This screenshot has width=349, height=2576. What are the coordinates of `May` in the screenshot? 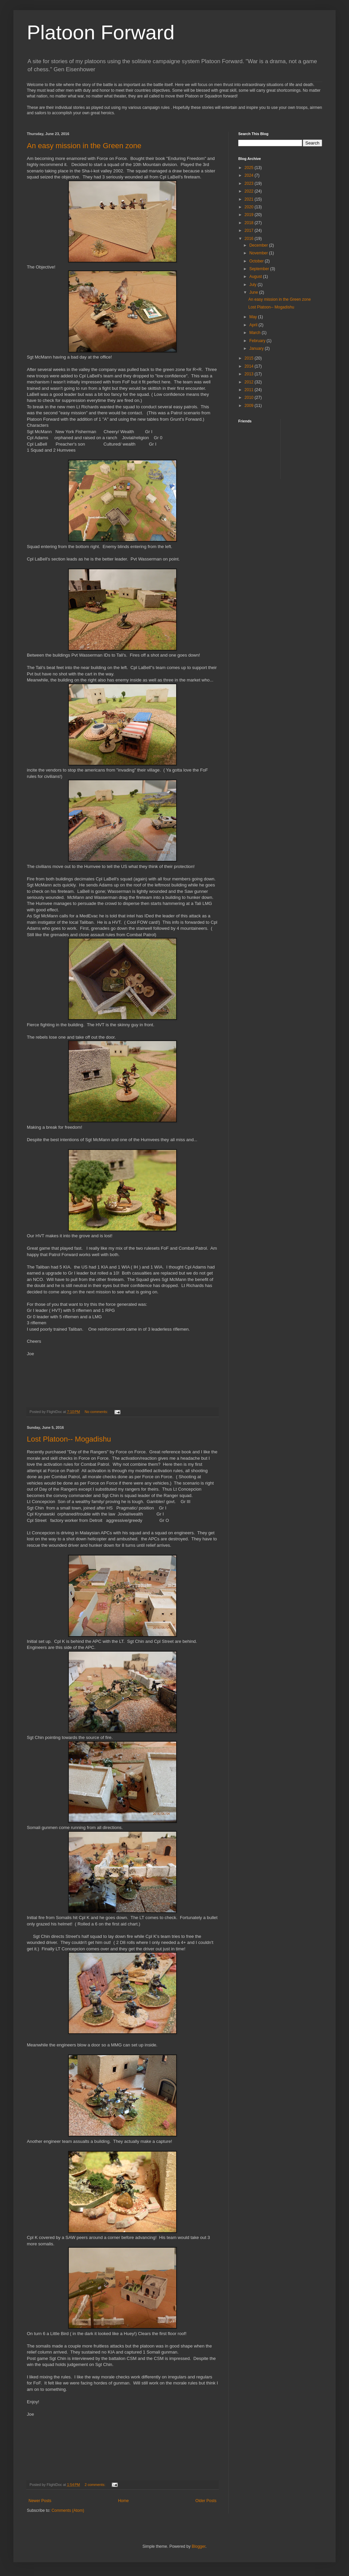 It's located at (253, 317).